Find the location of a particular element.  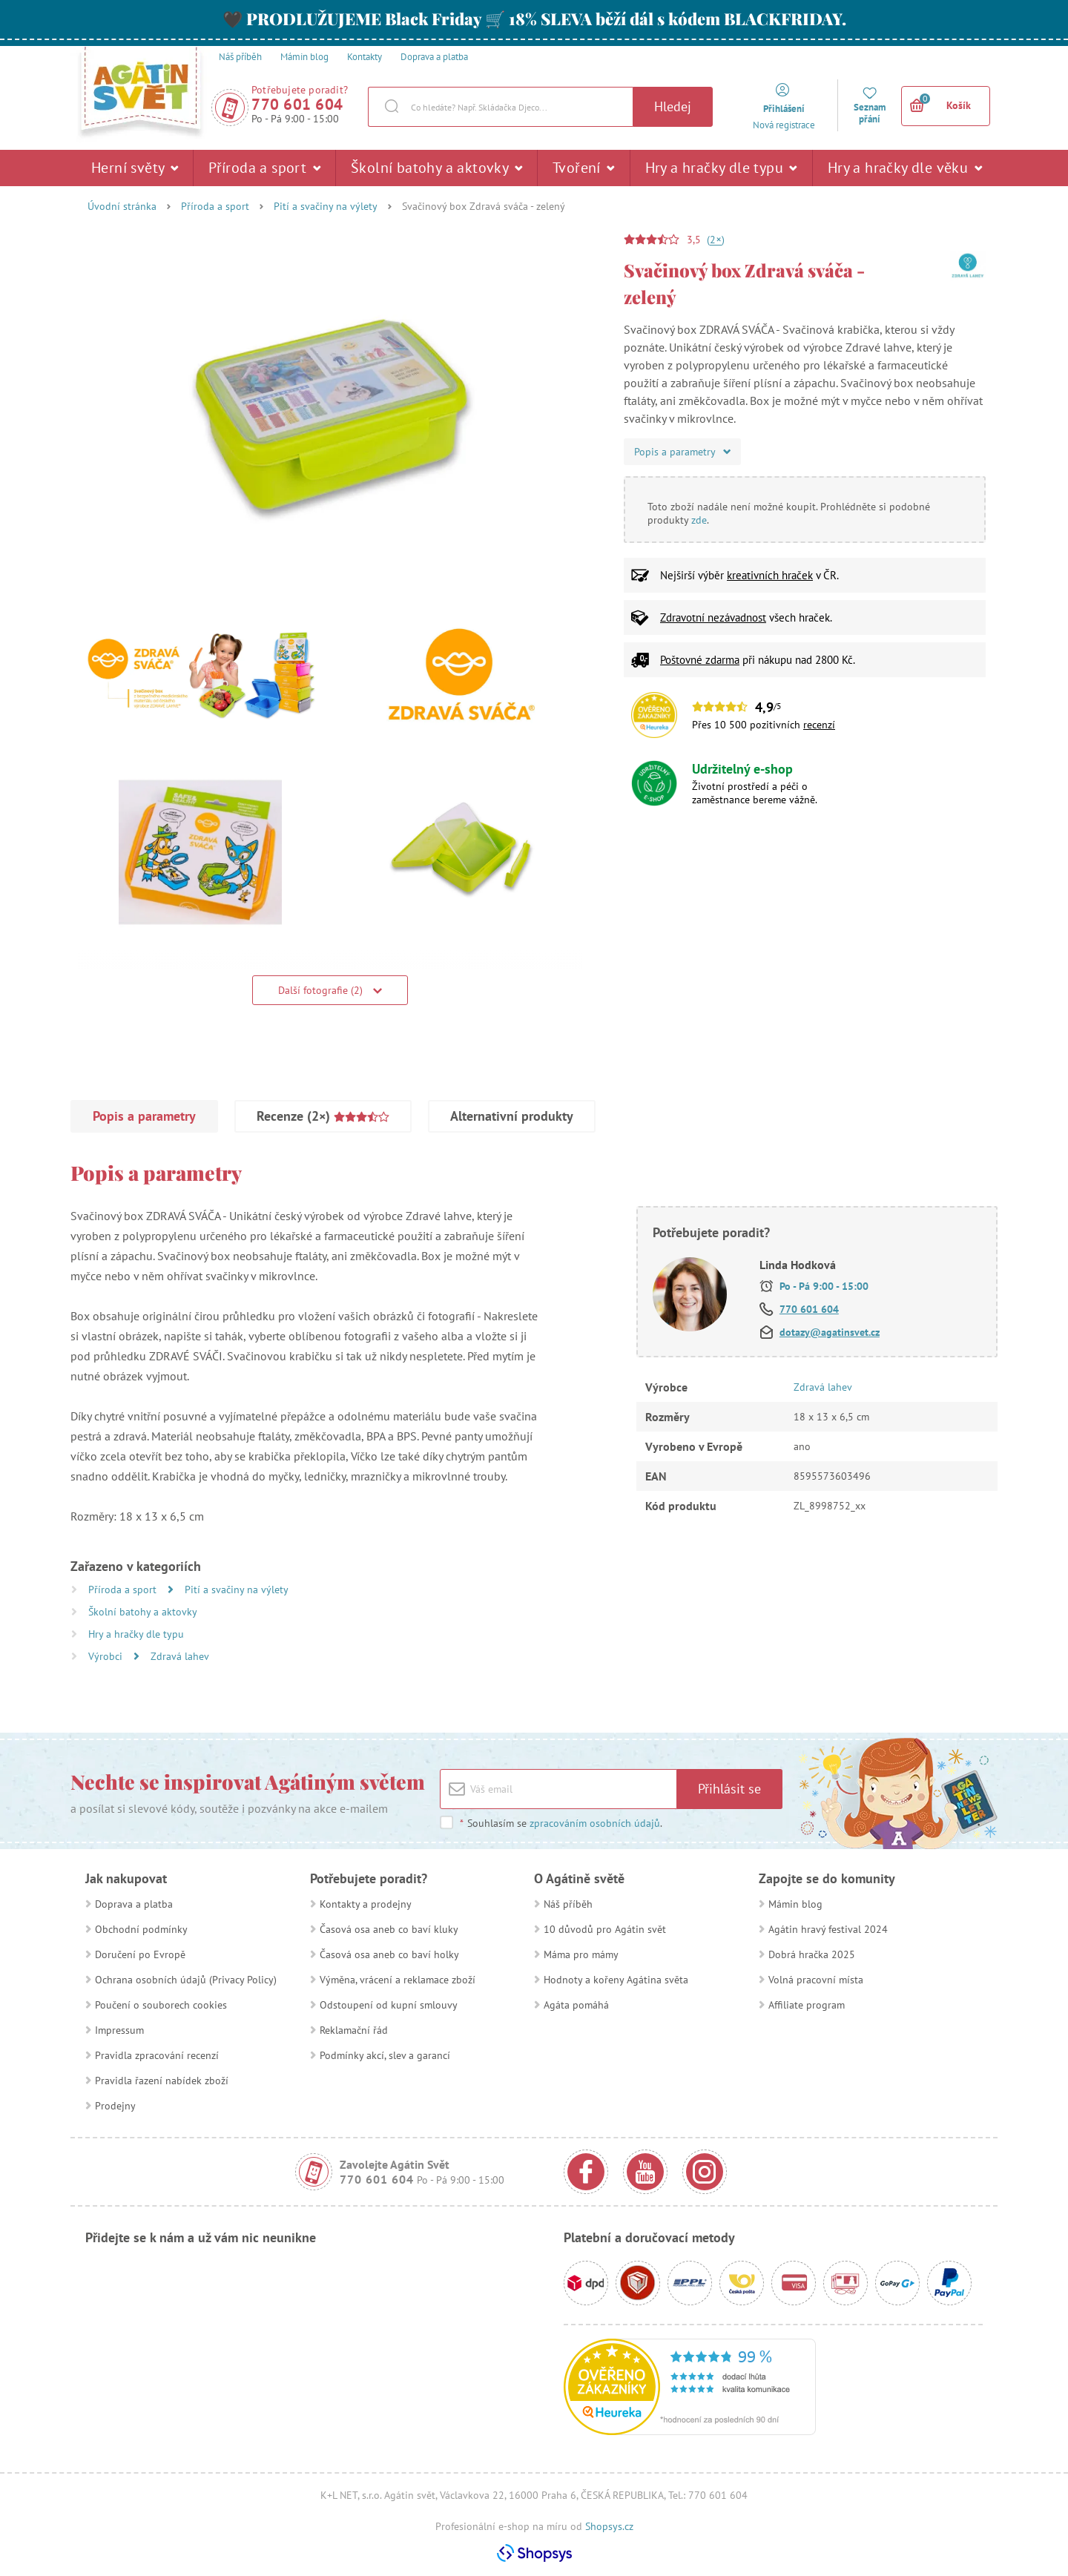

Shopsys.cz is located at coordinates (609, 2526).